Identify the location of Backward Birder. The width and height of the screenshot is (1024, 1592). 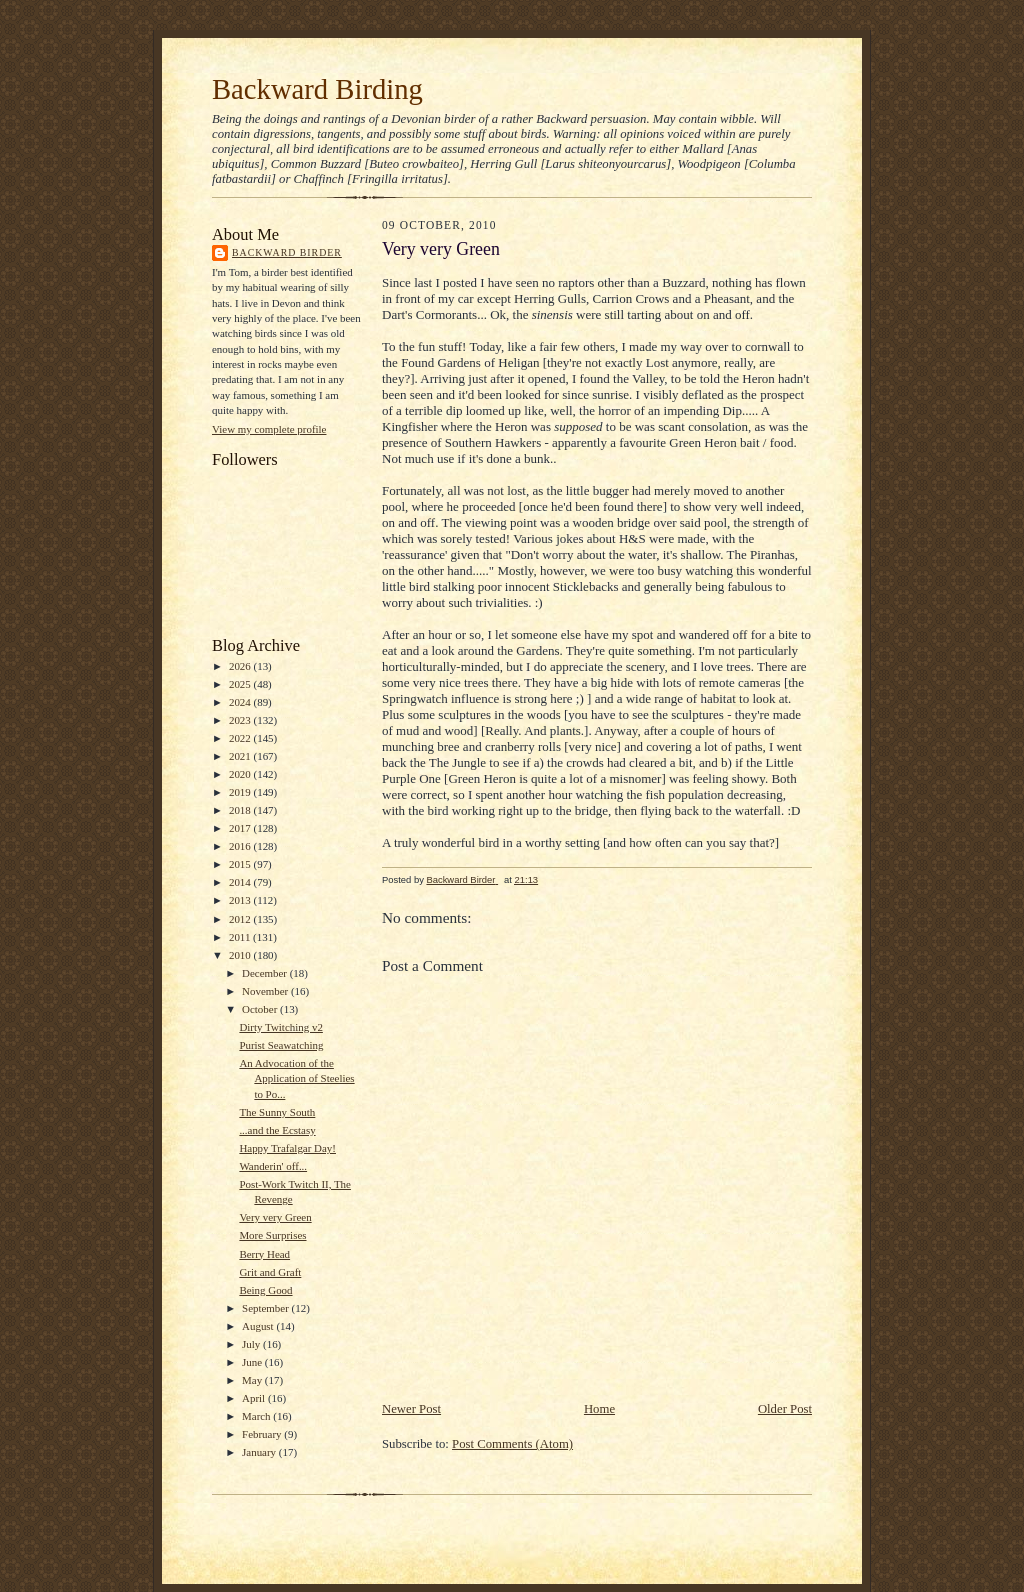
(287, 252).